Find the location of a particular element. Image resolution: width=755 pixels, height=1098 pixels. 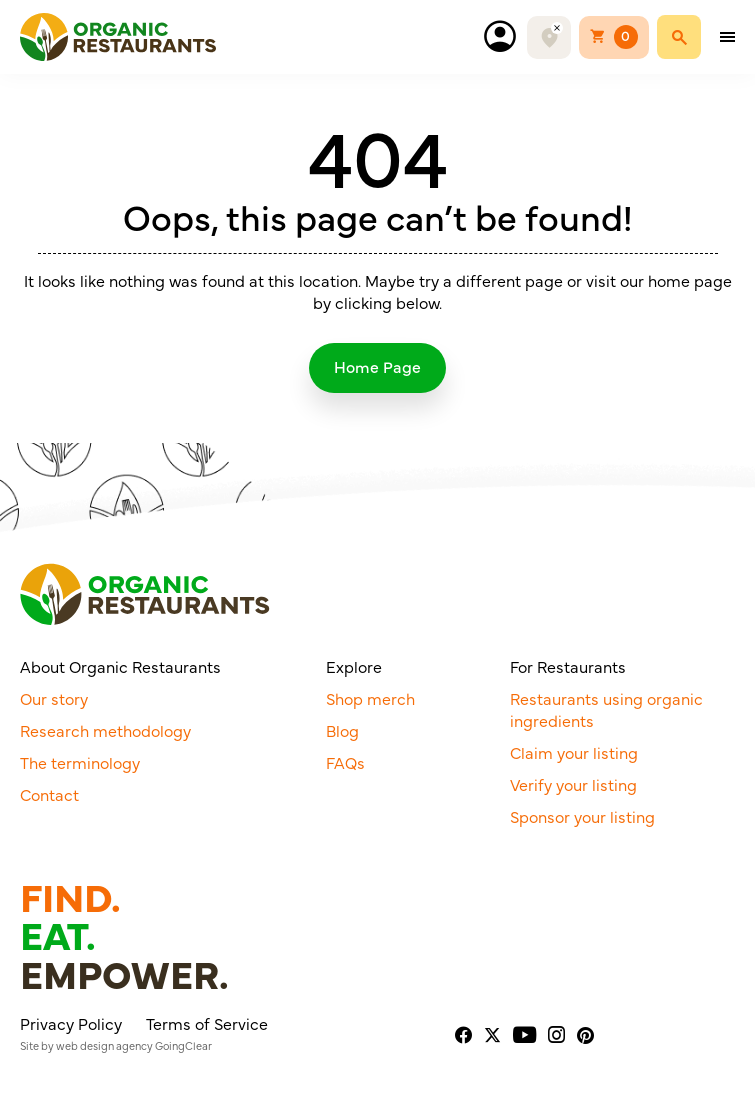

Shop merch is located at coordinates (370, 698).